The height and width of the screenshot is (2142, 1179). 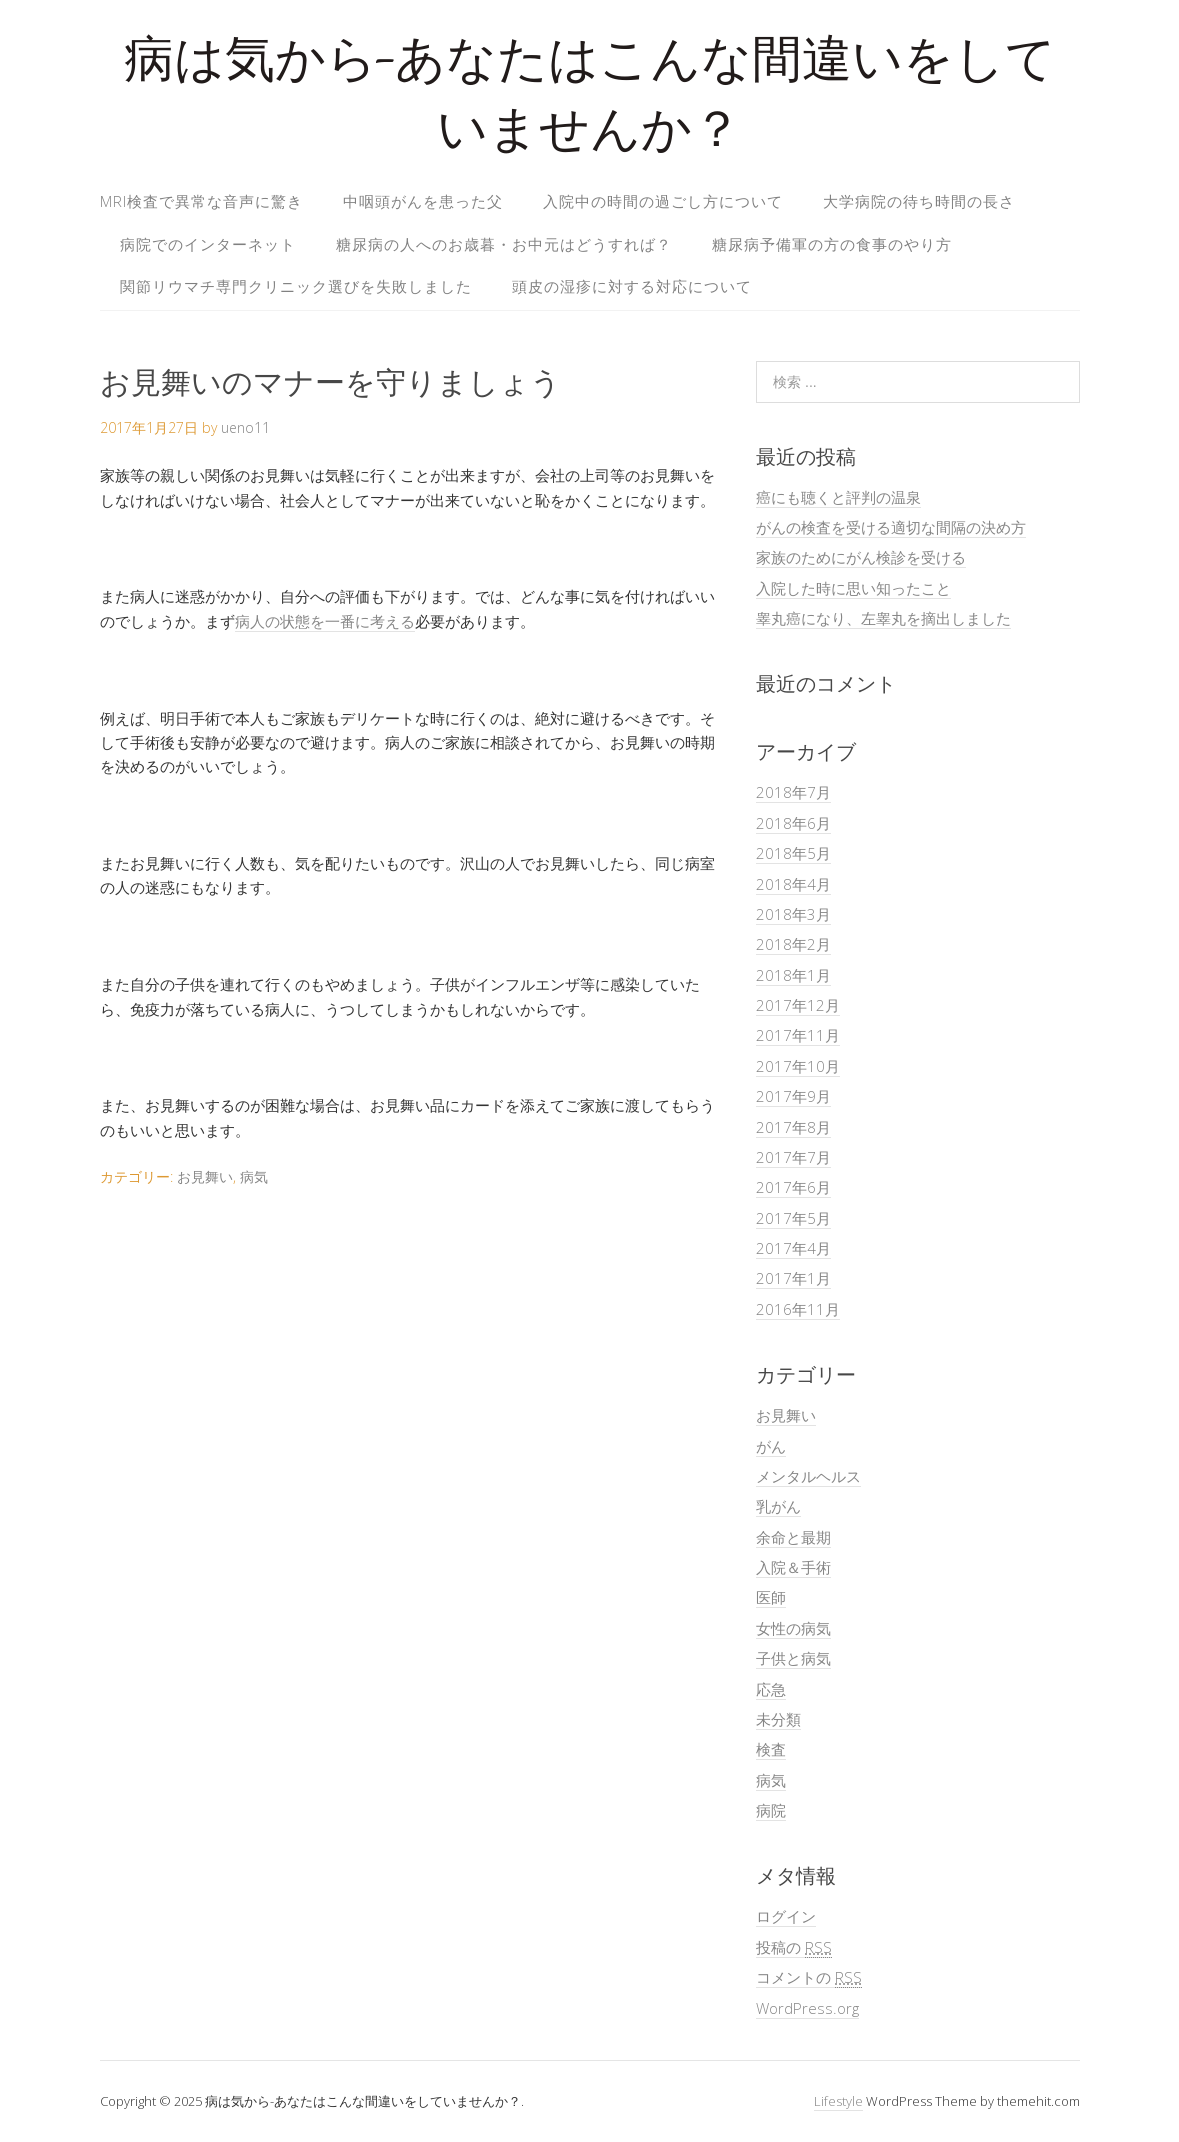 What do you see at coordinates (208, 244) in the screenshot?
I see `病院でのインターネット` at bounding box center [208, 244].